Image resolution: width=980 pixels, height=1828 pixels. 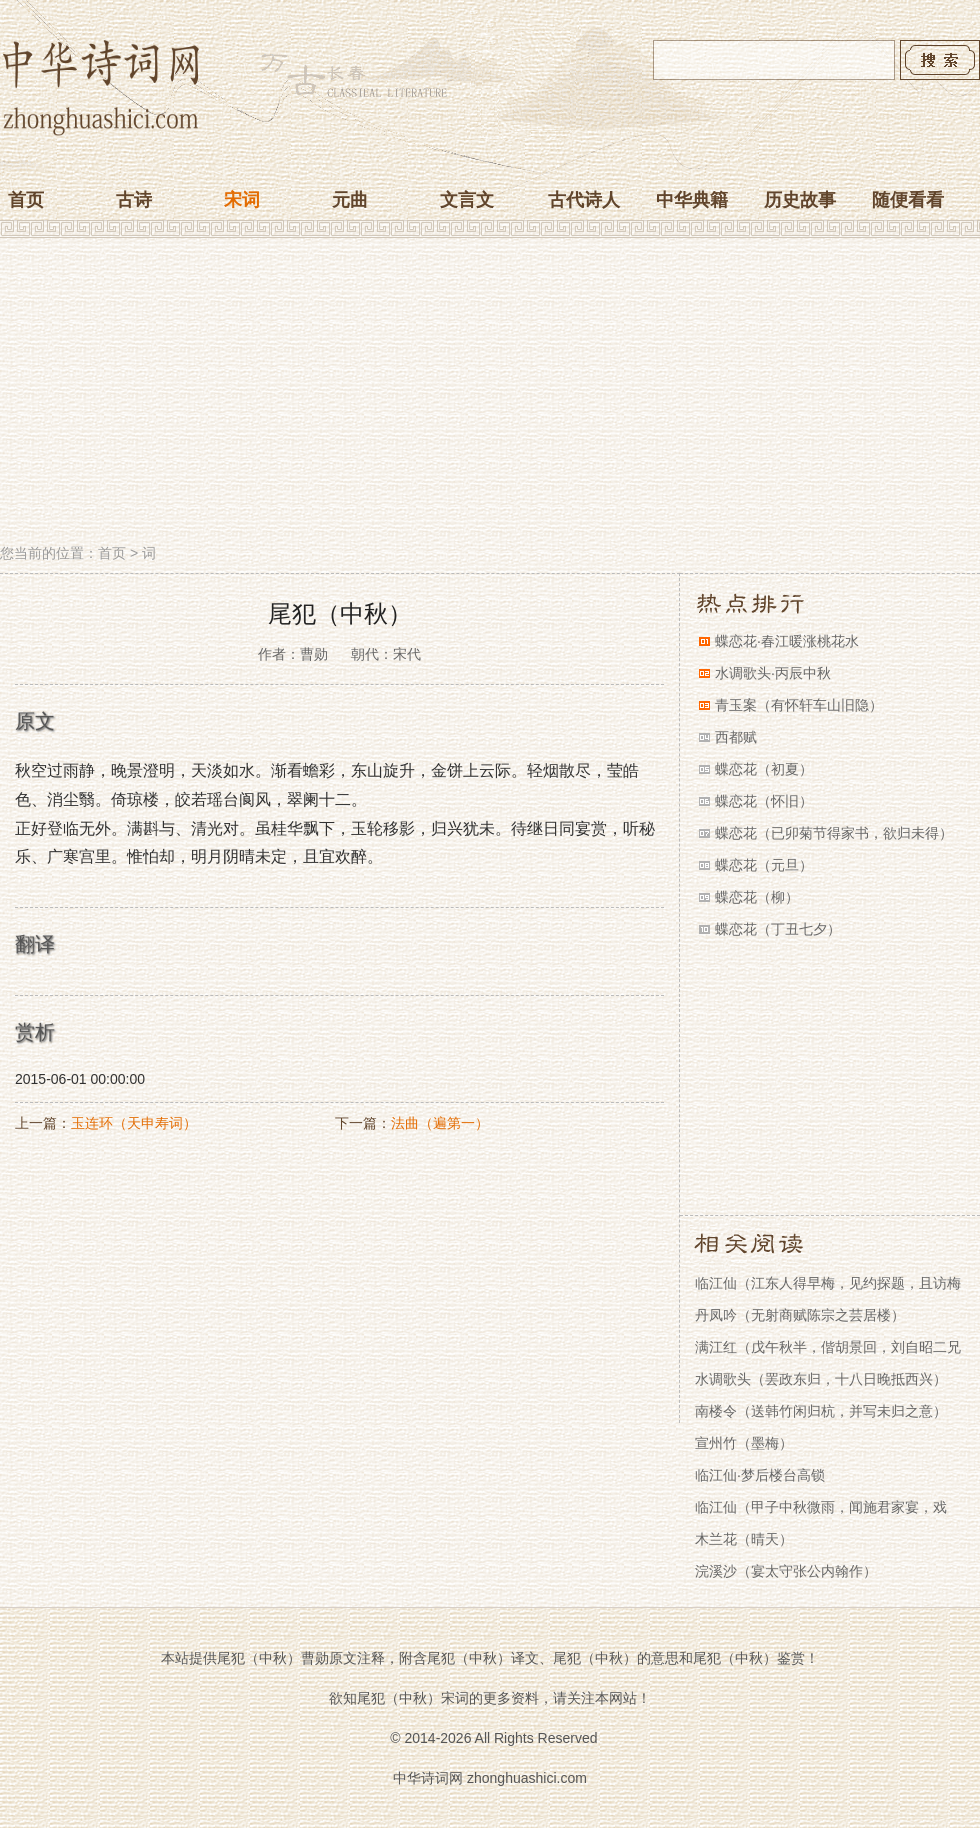 What do you see at coordinates (821, 1379) in the screenshot?
I see `水调歌头（罢政东归，十八日晚抵西兴）` at bounding box center [821, 1379].